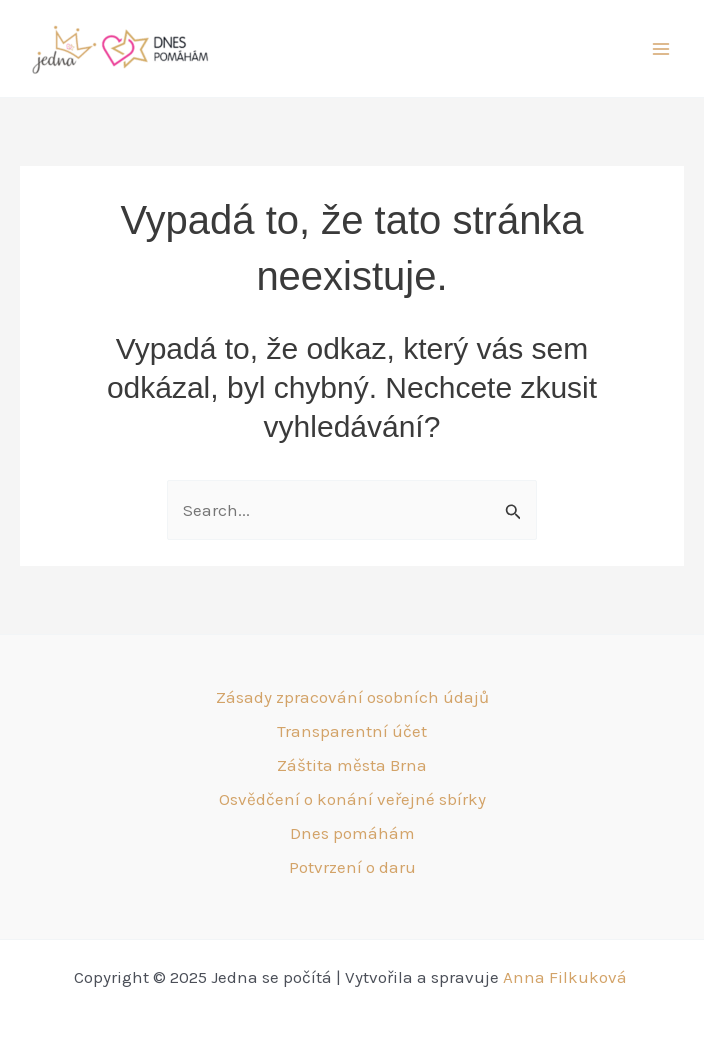 This screenshot has width=704, height=1060. I want to click on Dnes pomáhám, so click(352, 833).